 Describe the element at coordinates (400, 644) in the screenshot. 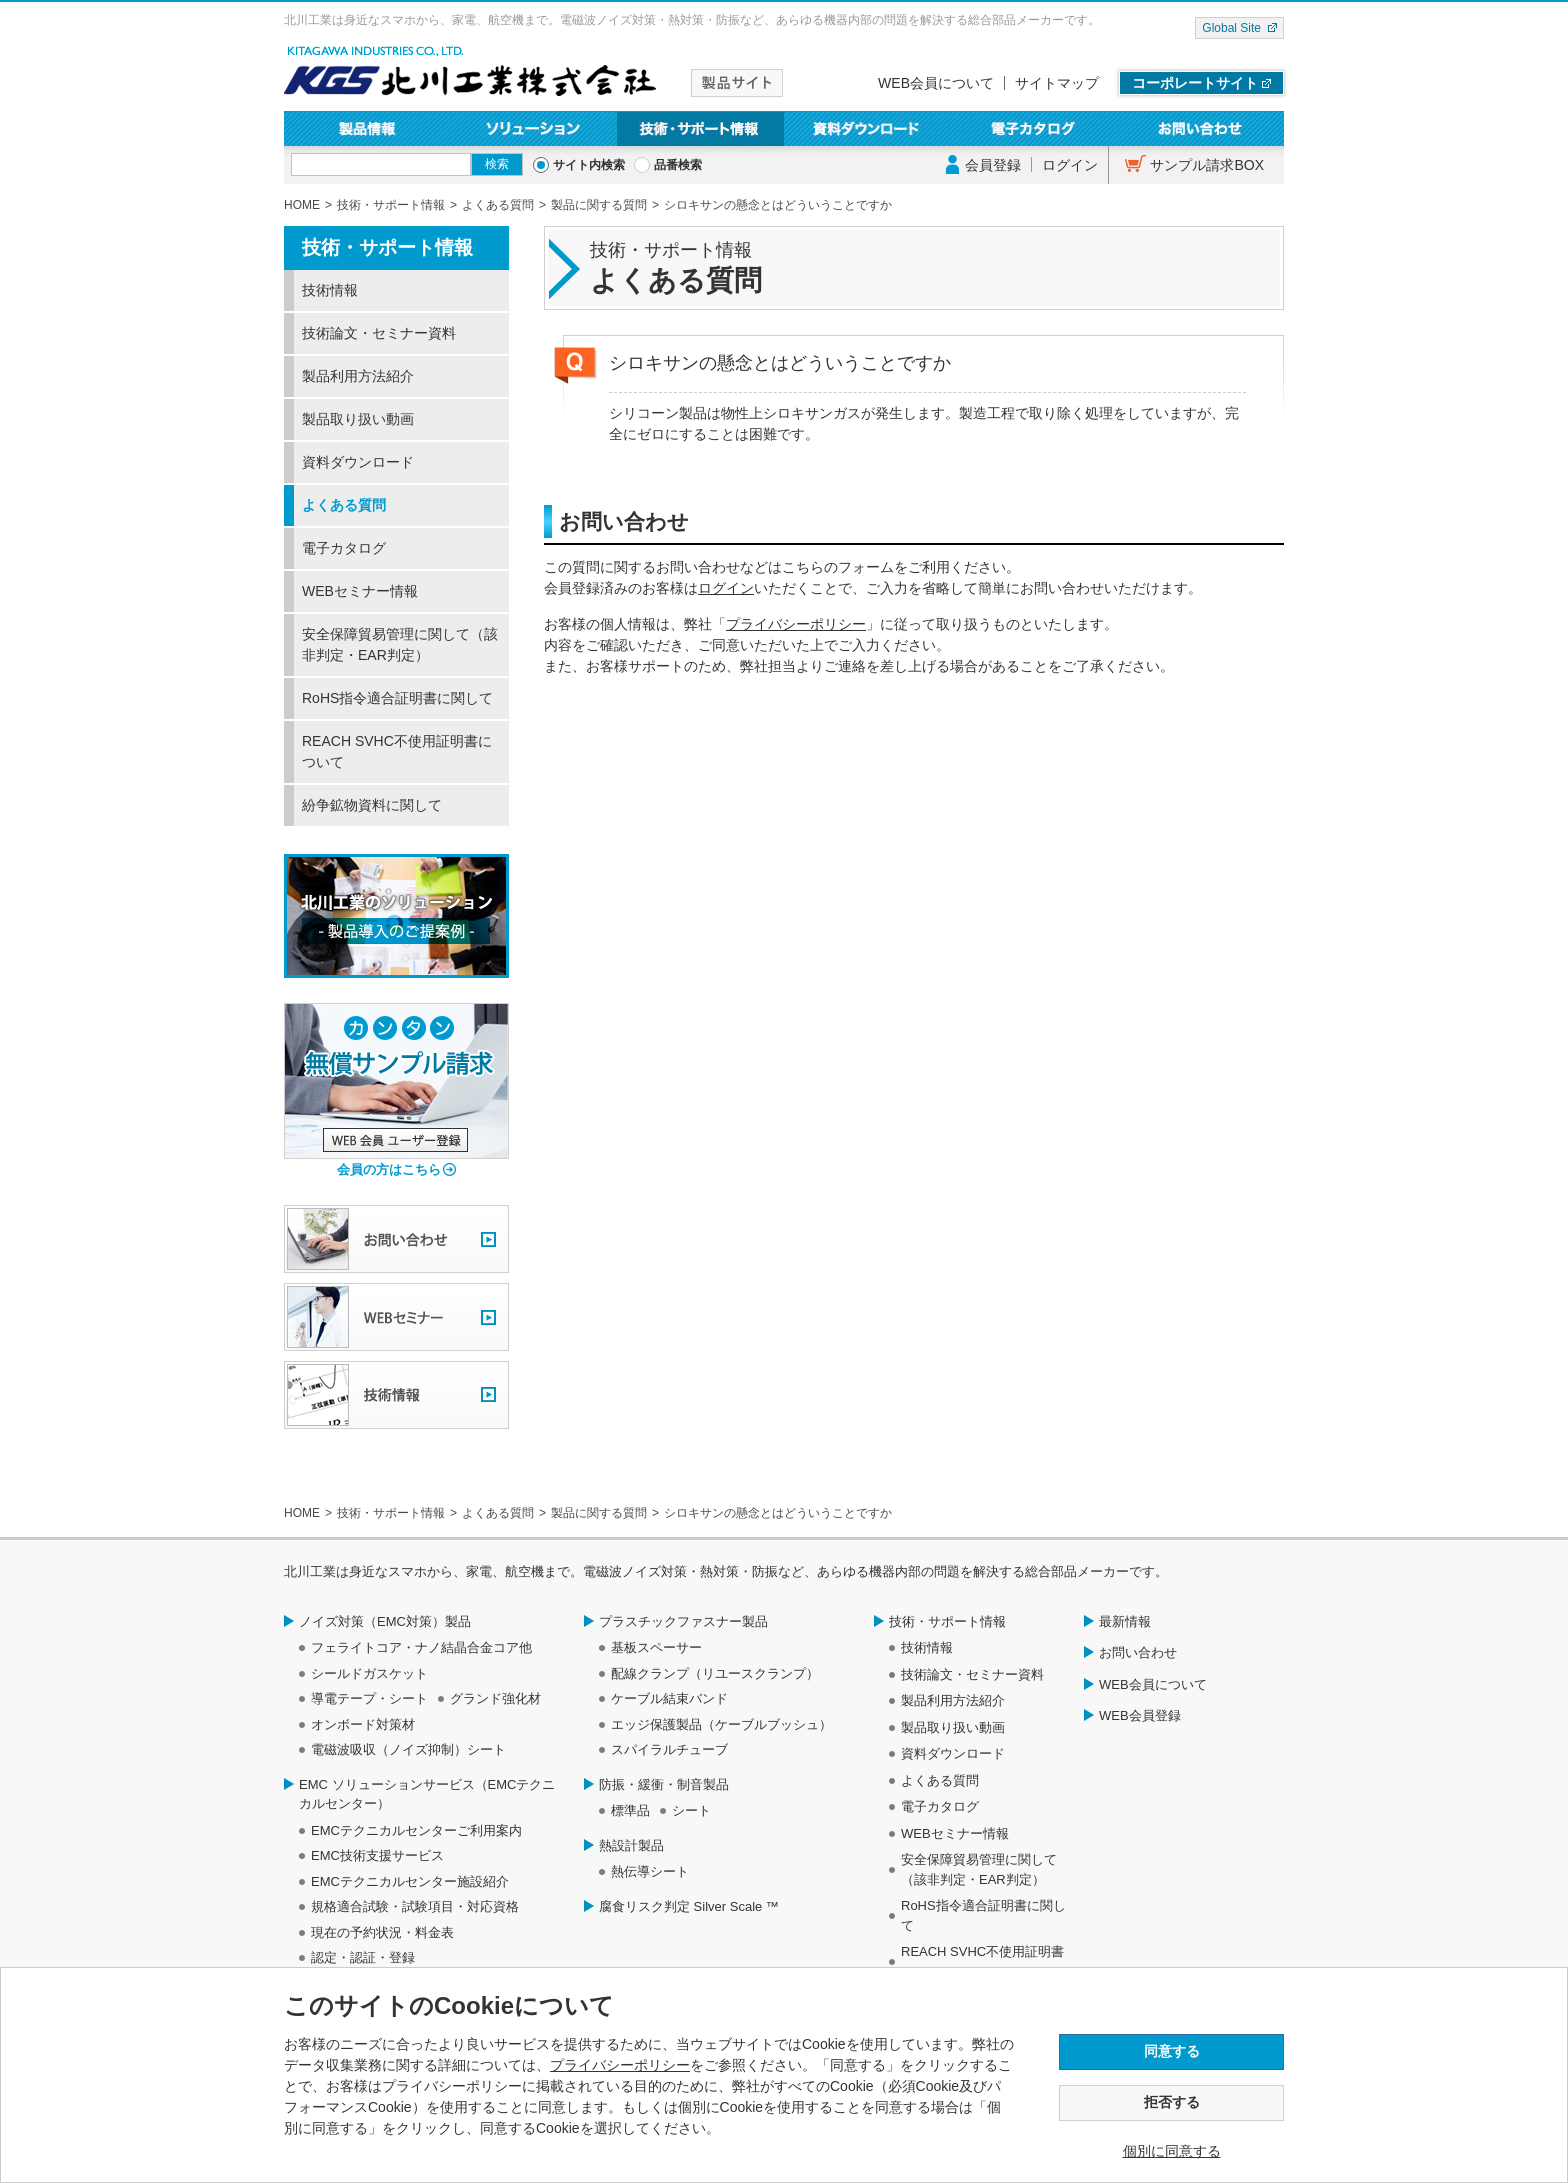

I see `安全保障貿易管理に関して（該非判定・EAR判定）` at that location.